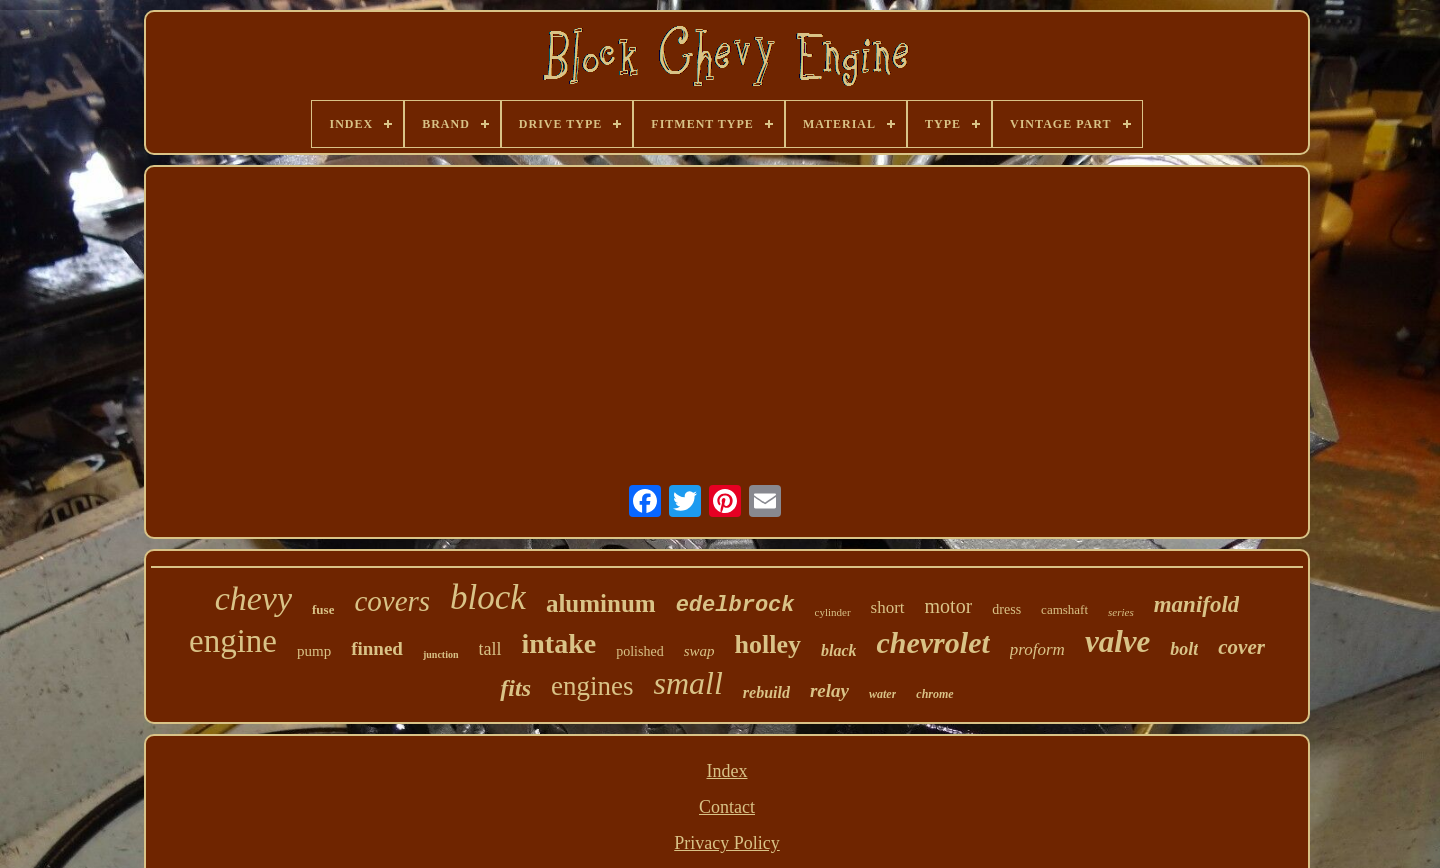 The width and height of the screenshot is (1440, 868). Describe the element at coordinates (639, 651) in the screenshot. I see `polished` at that location.